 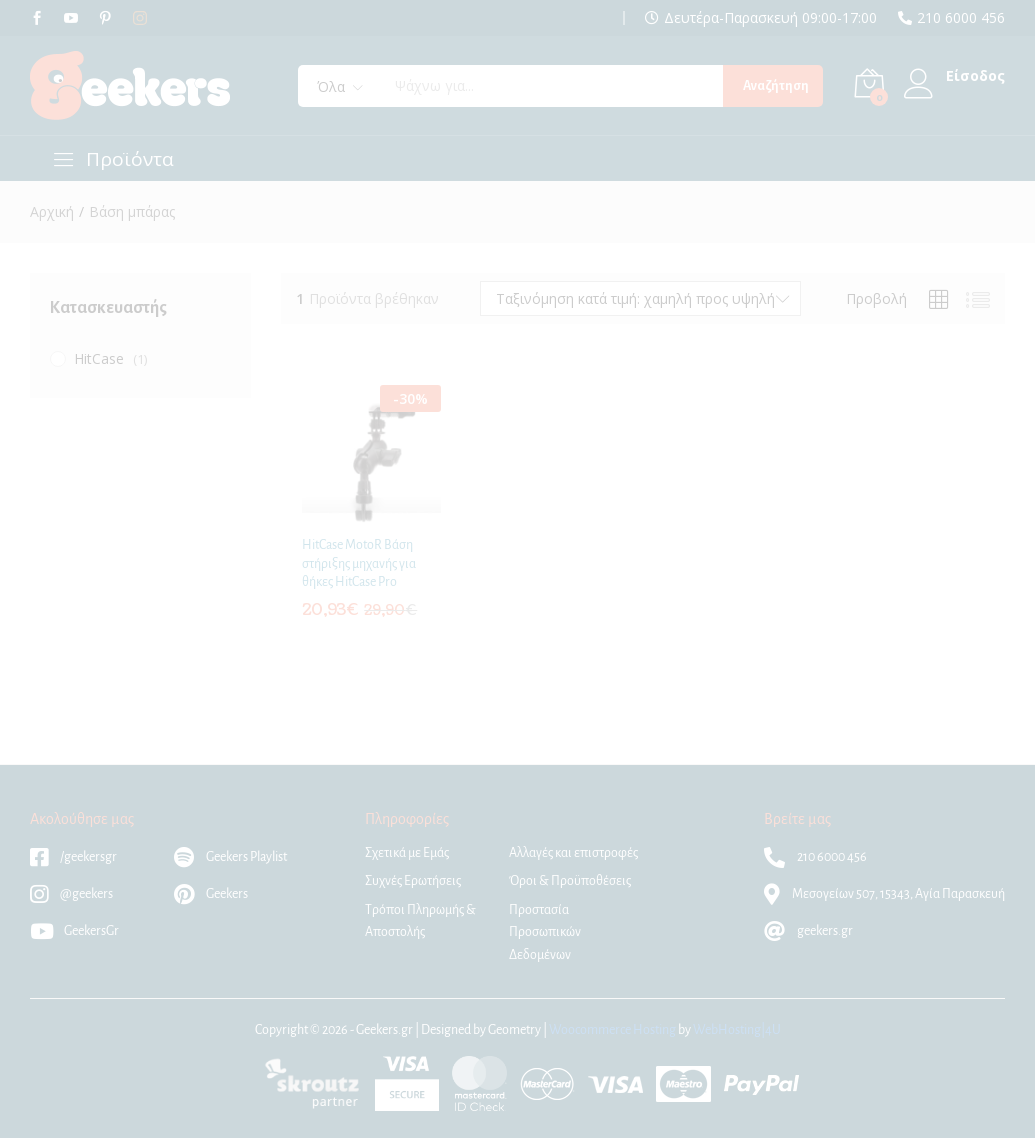 I want to click on Σχετικά με Εμάς, so click(x=407, y=853).